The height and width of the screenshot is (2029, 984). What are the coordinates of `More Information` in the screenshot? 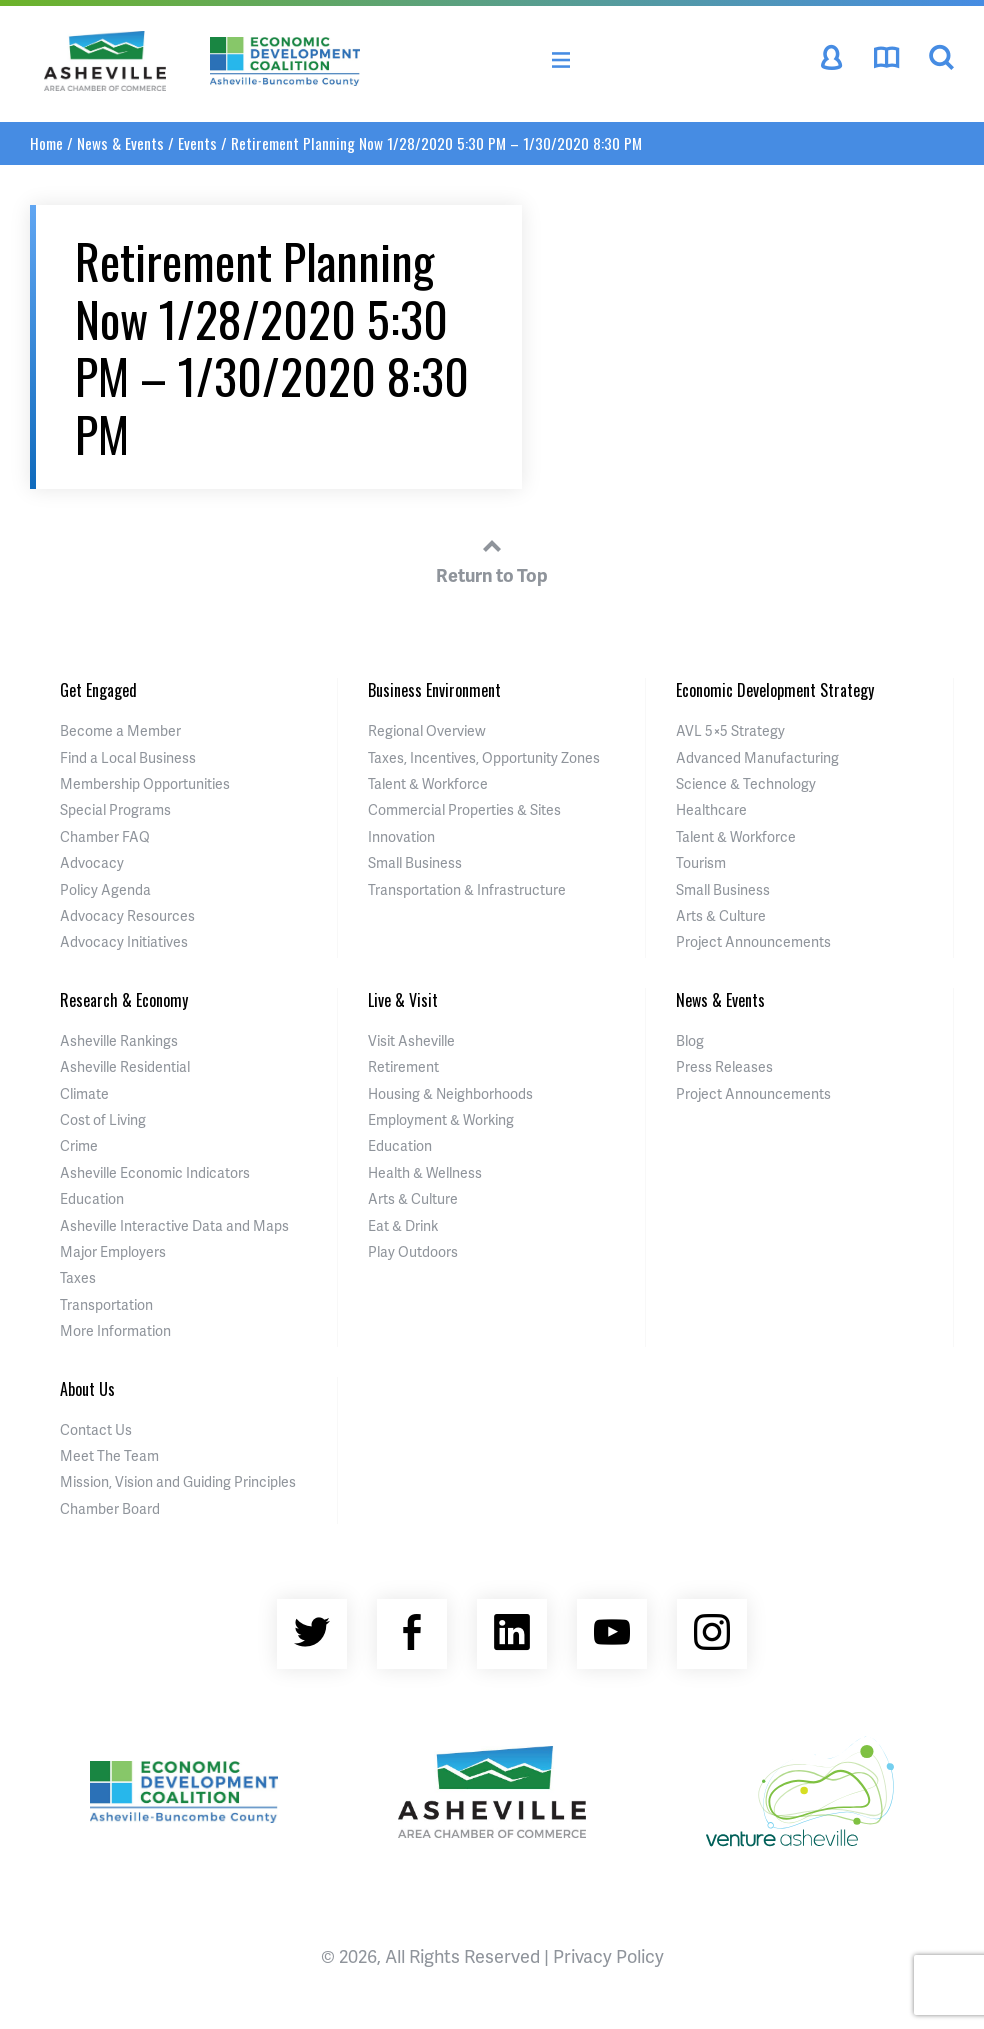 It's located at (115, 1330).